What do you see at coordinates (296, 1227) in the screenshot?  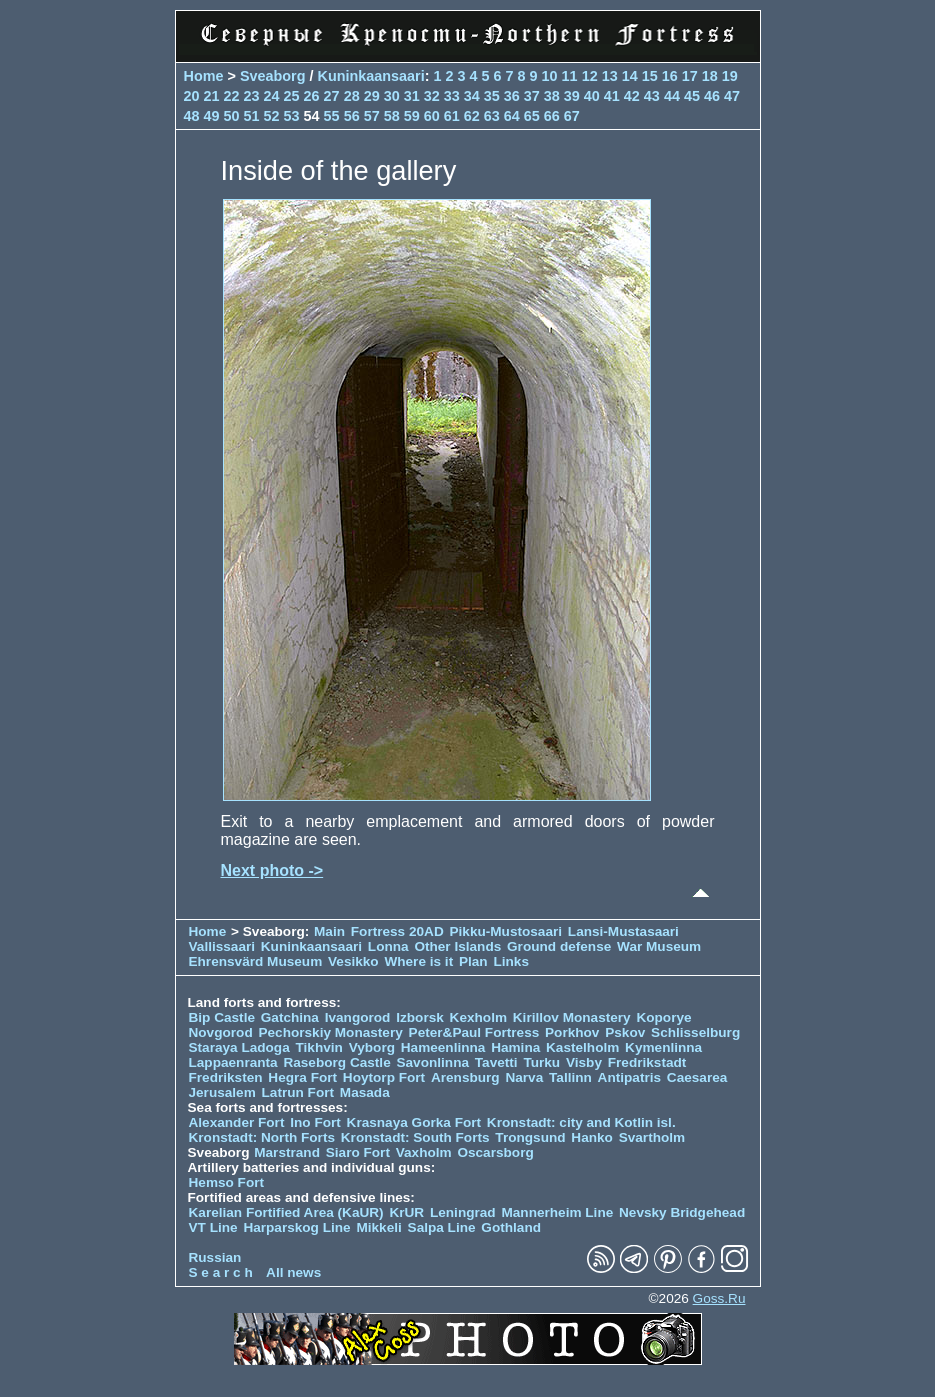 I see `Harparskog Line` at bounding box center [296, 1227].